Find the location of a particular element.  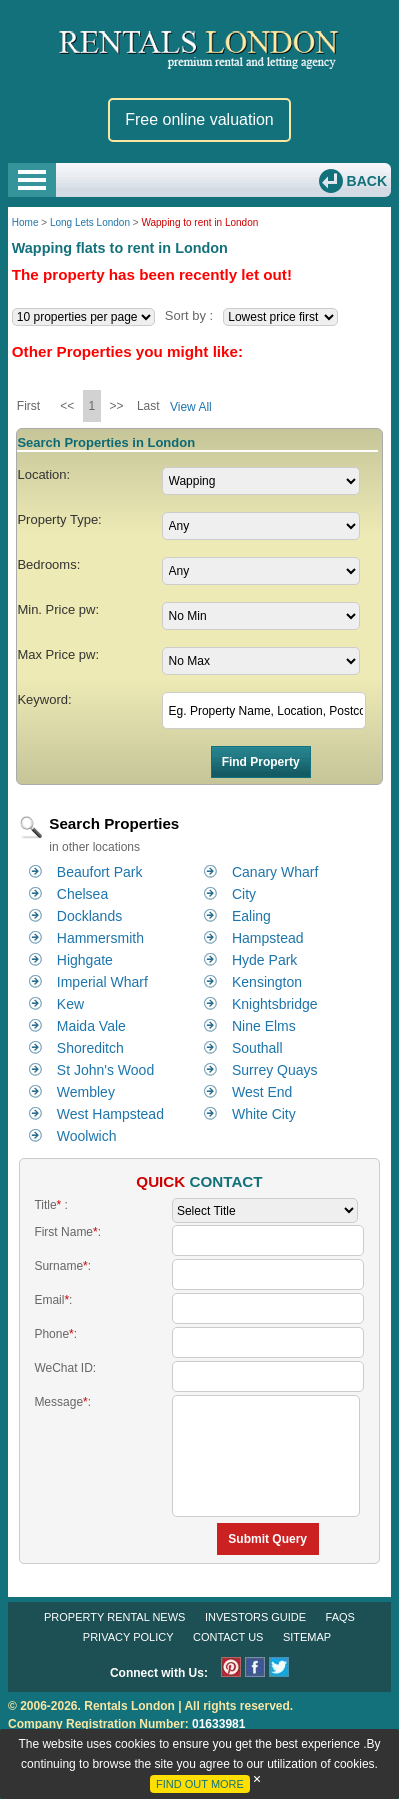

Kew is located at coordinates (70, 1004).